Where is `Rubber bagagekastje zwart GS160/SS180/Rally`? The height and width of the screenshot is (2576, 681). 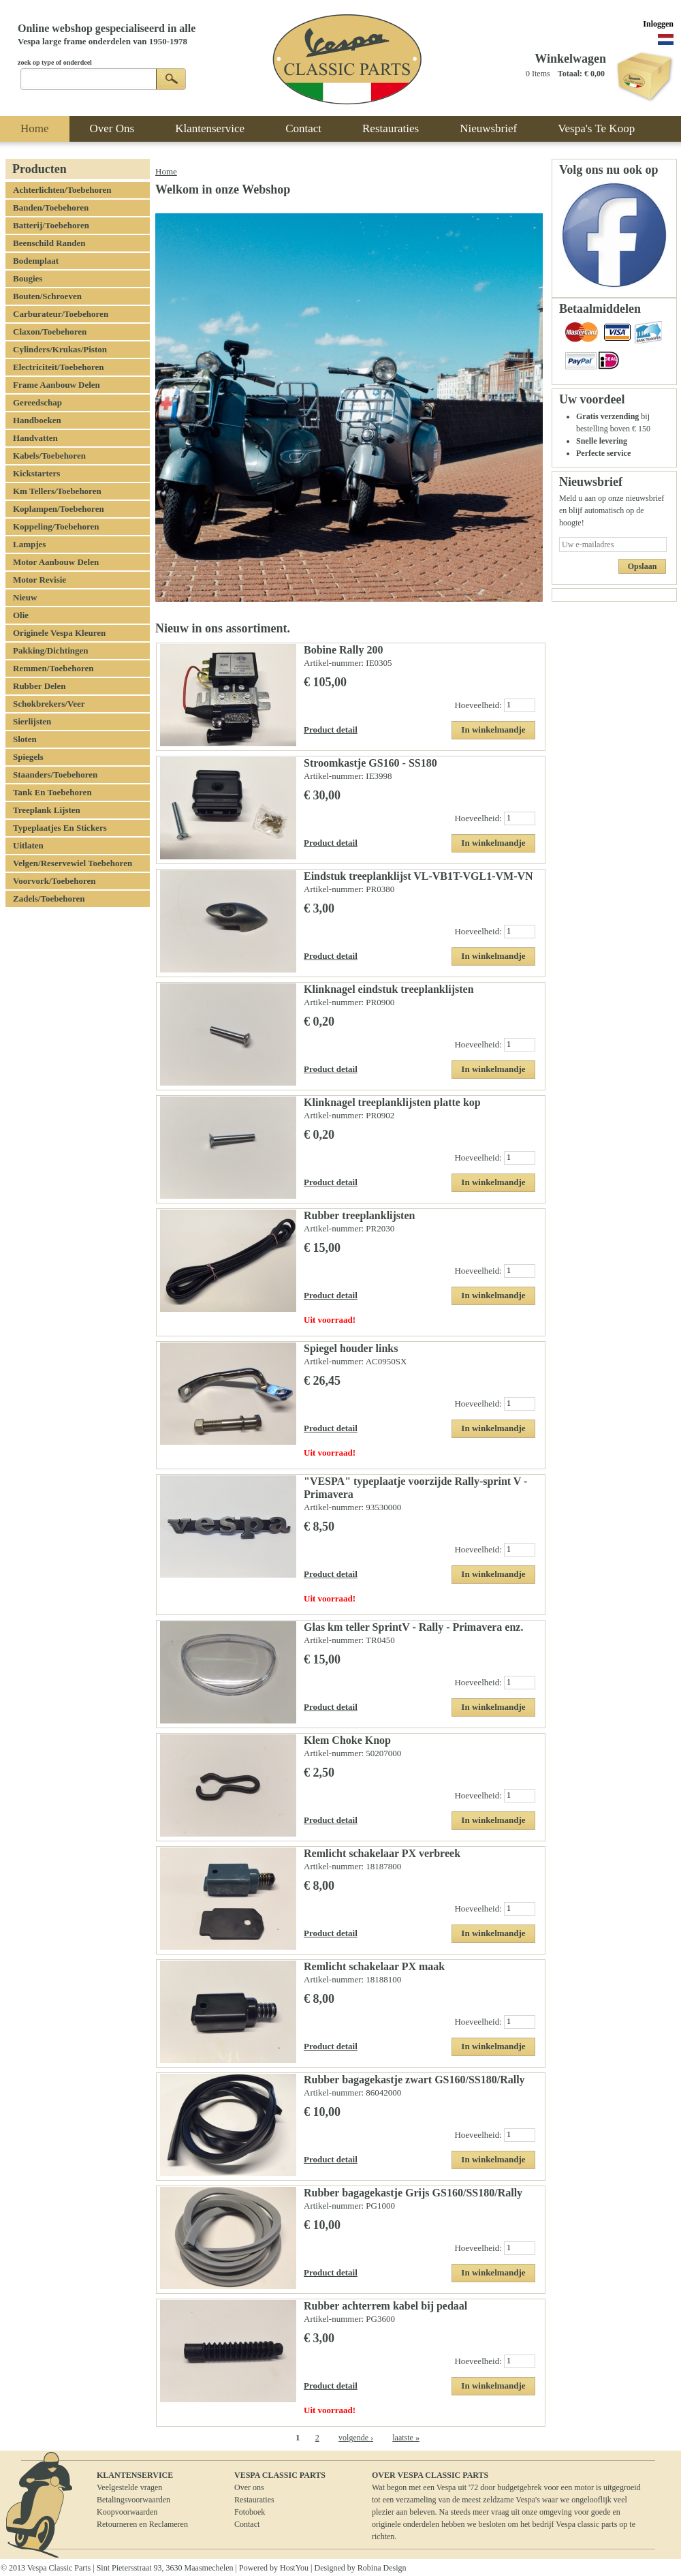
Rubber bagagekastje zwart GS160/SS180/Rally is located at coordinates (414, 2079).